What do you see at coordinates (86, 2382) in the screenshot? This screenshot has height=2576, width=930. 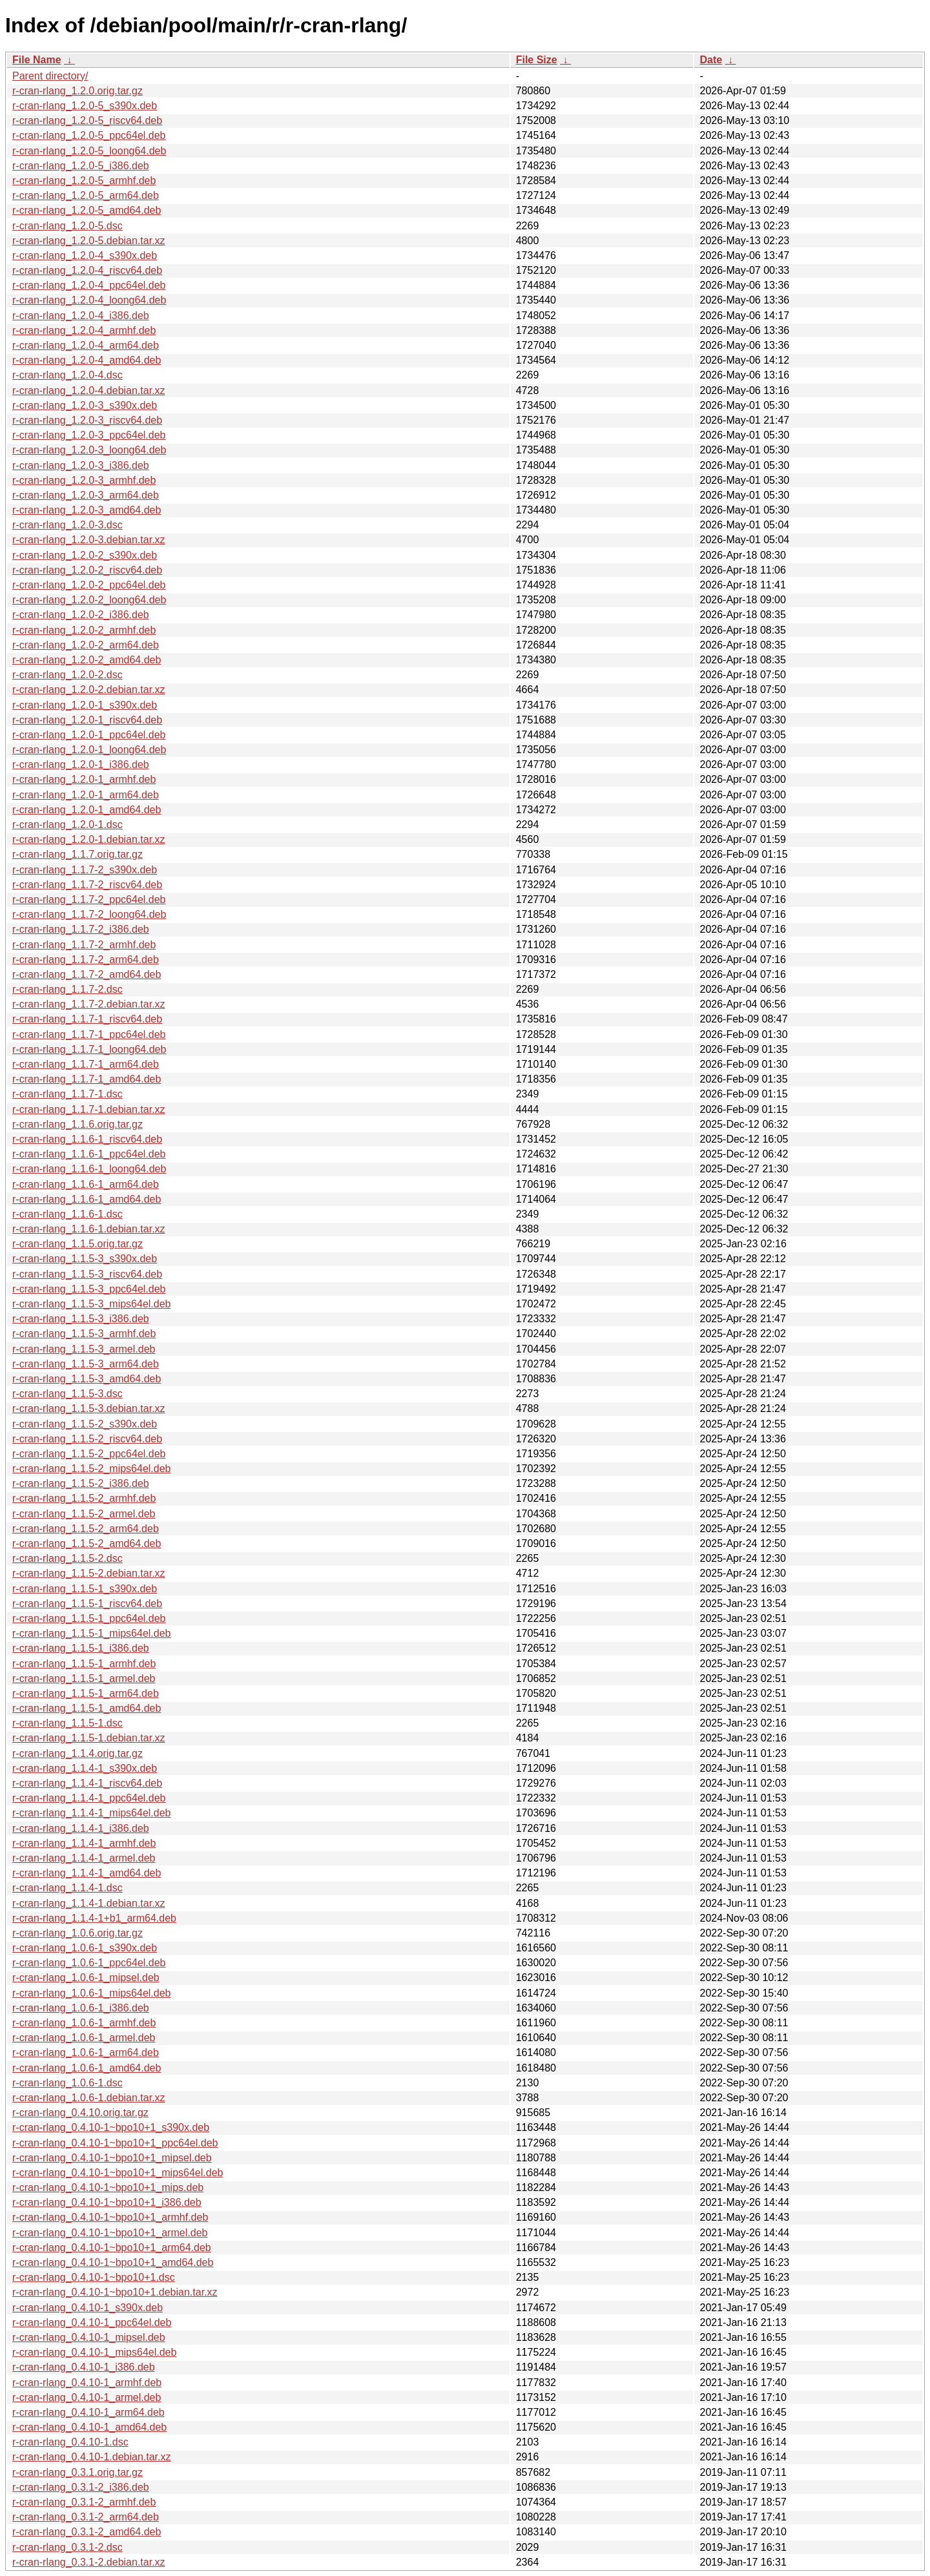 I see `r-cran-rlang_0.4.10-1_armhf.deb` at bounding box center [86, 2382].